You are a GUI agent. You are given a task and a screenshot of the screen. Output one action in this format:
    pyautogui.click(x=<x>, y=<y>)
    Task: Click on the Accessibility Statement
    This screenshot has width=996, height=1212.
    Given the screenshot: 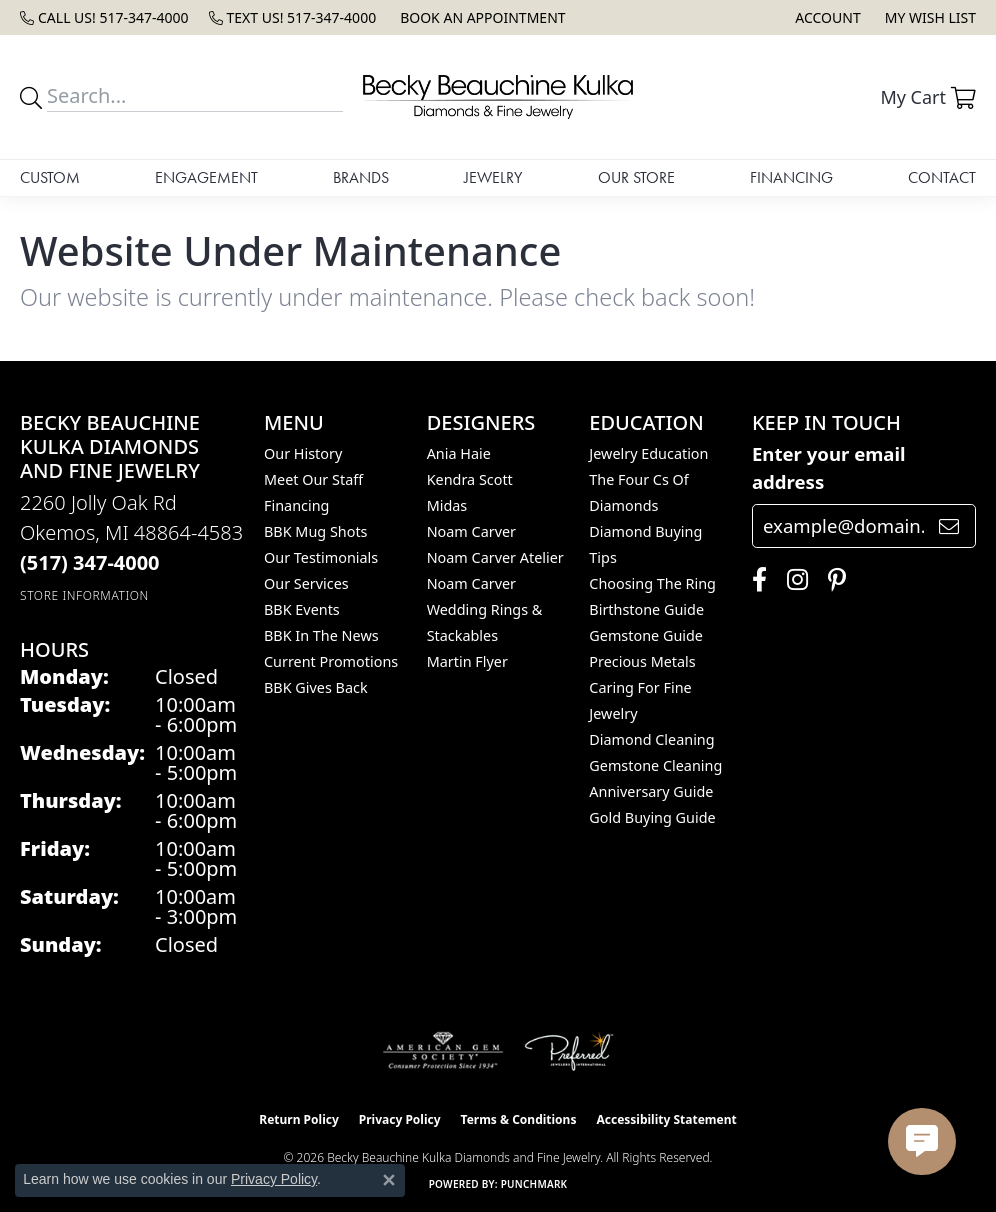 What is the action you would take?
    pyautogui.click(x=666, y=1119)
    